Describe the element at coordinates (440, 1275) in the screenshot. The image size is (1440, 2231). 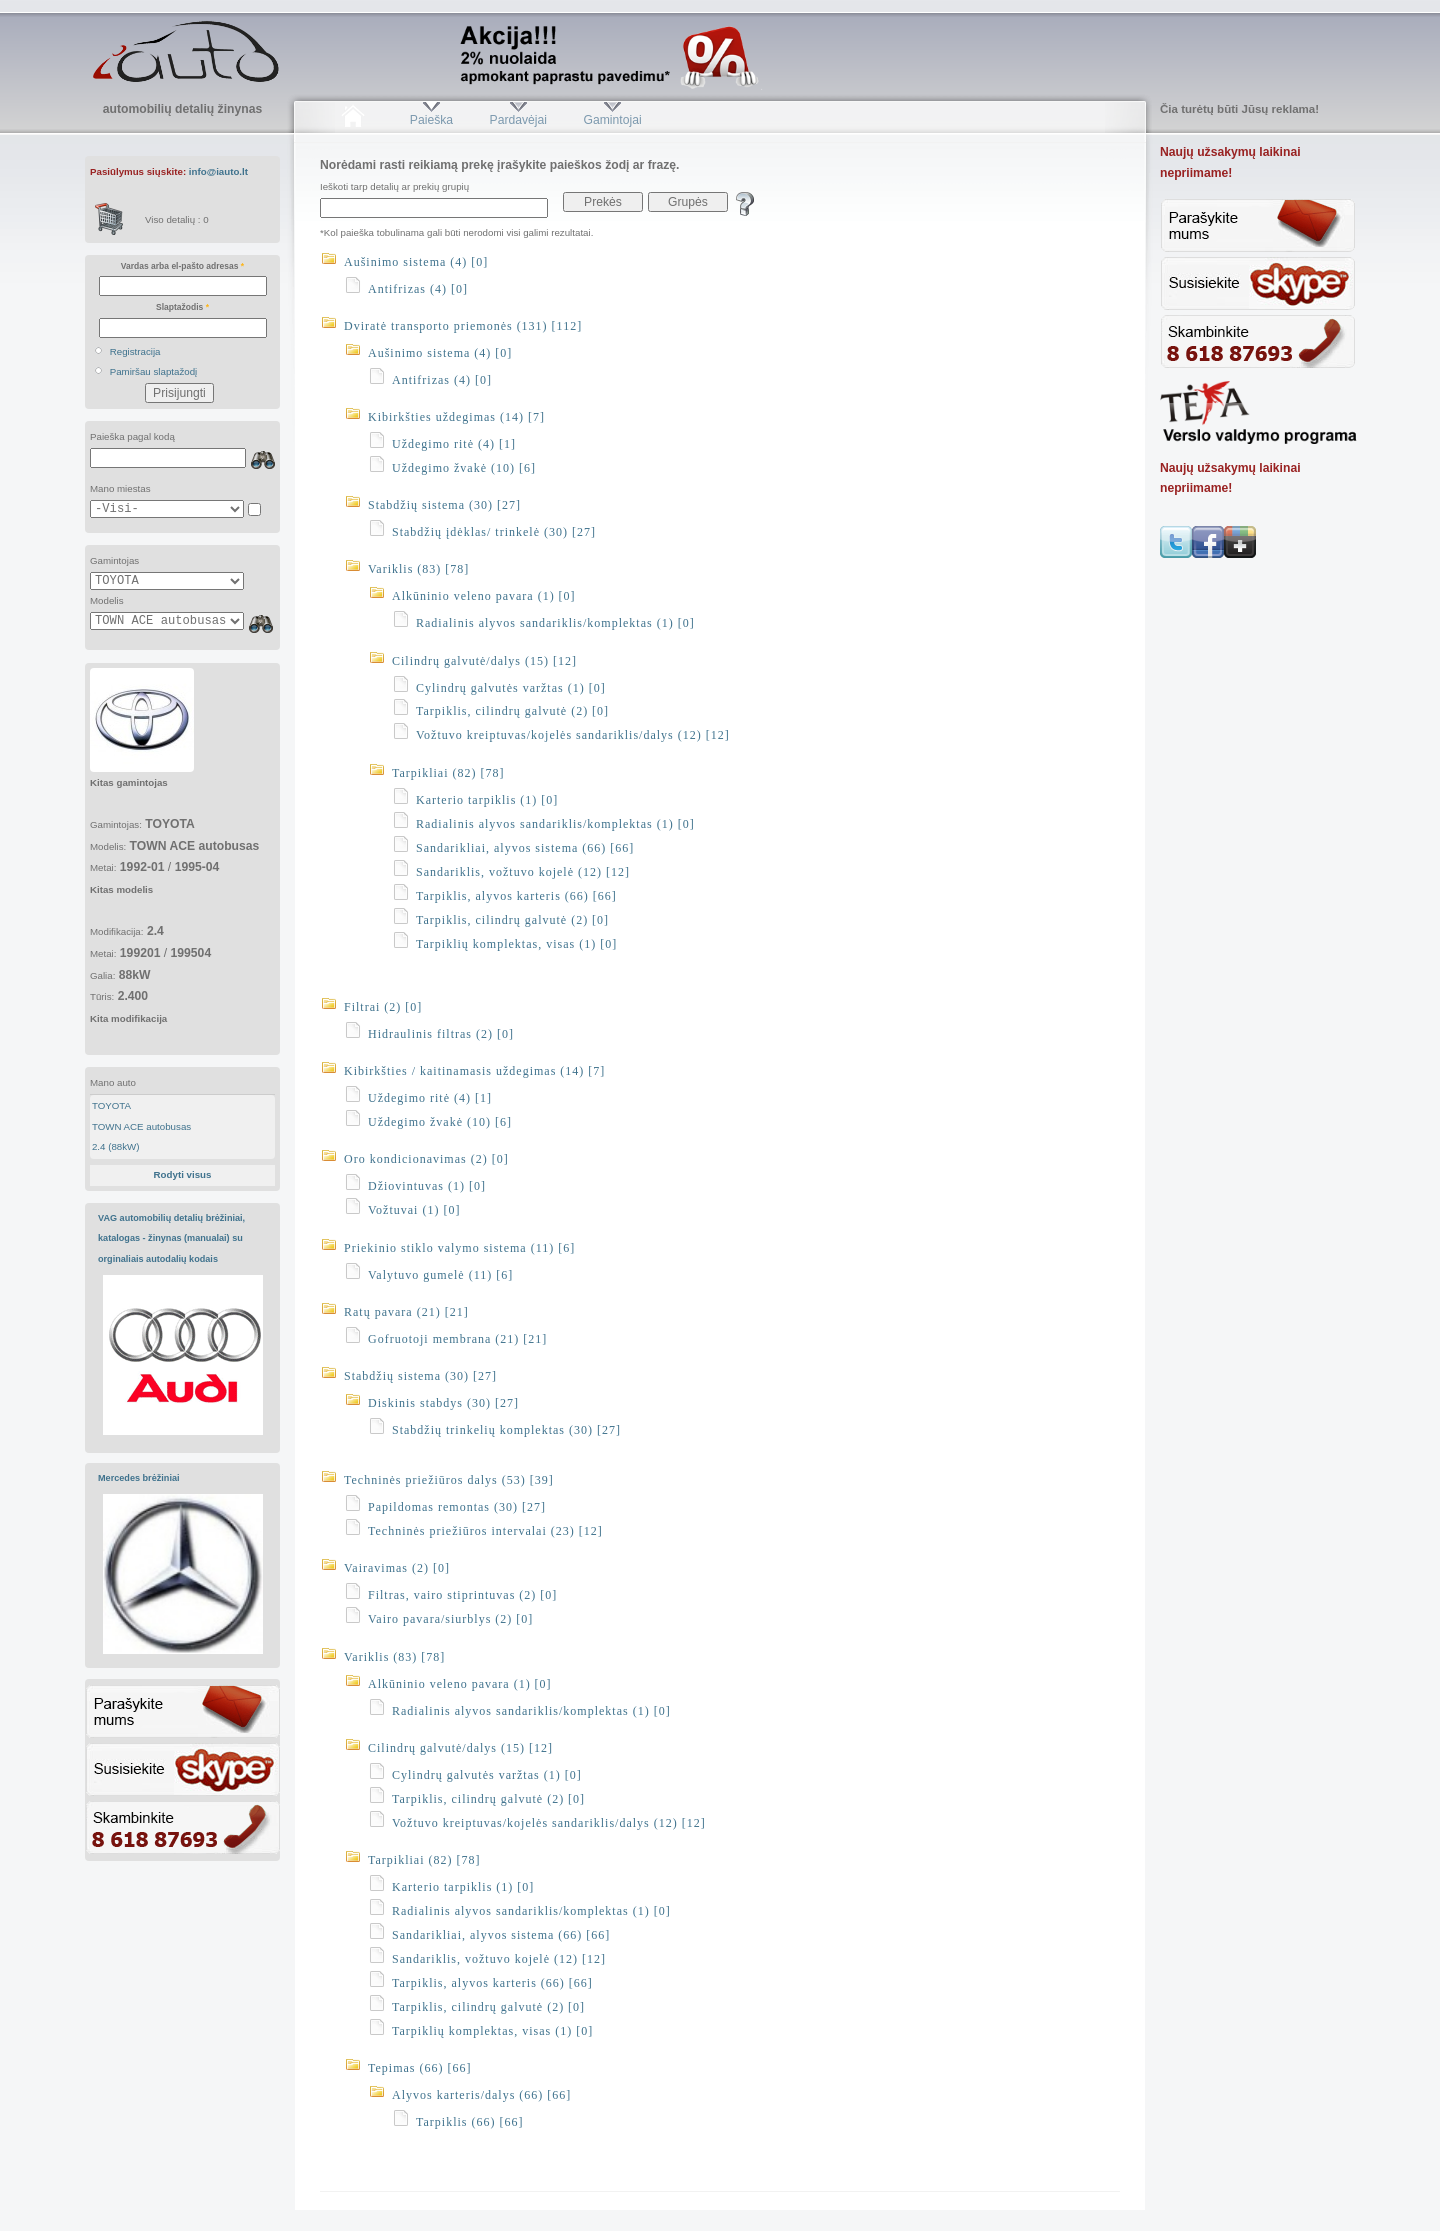
I see `Valytuvo gumelė (11) [6]` at that location.